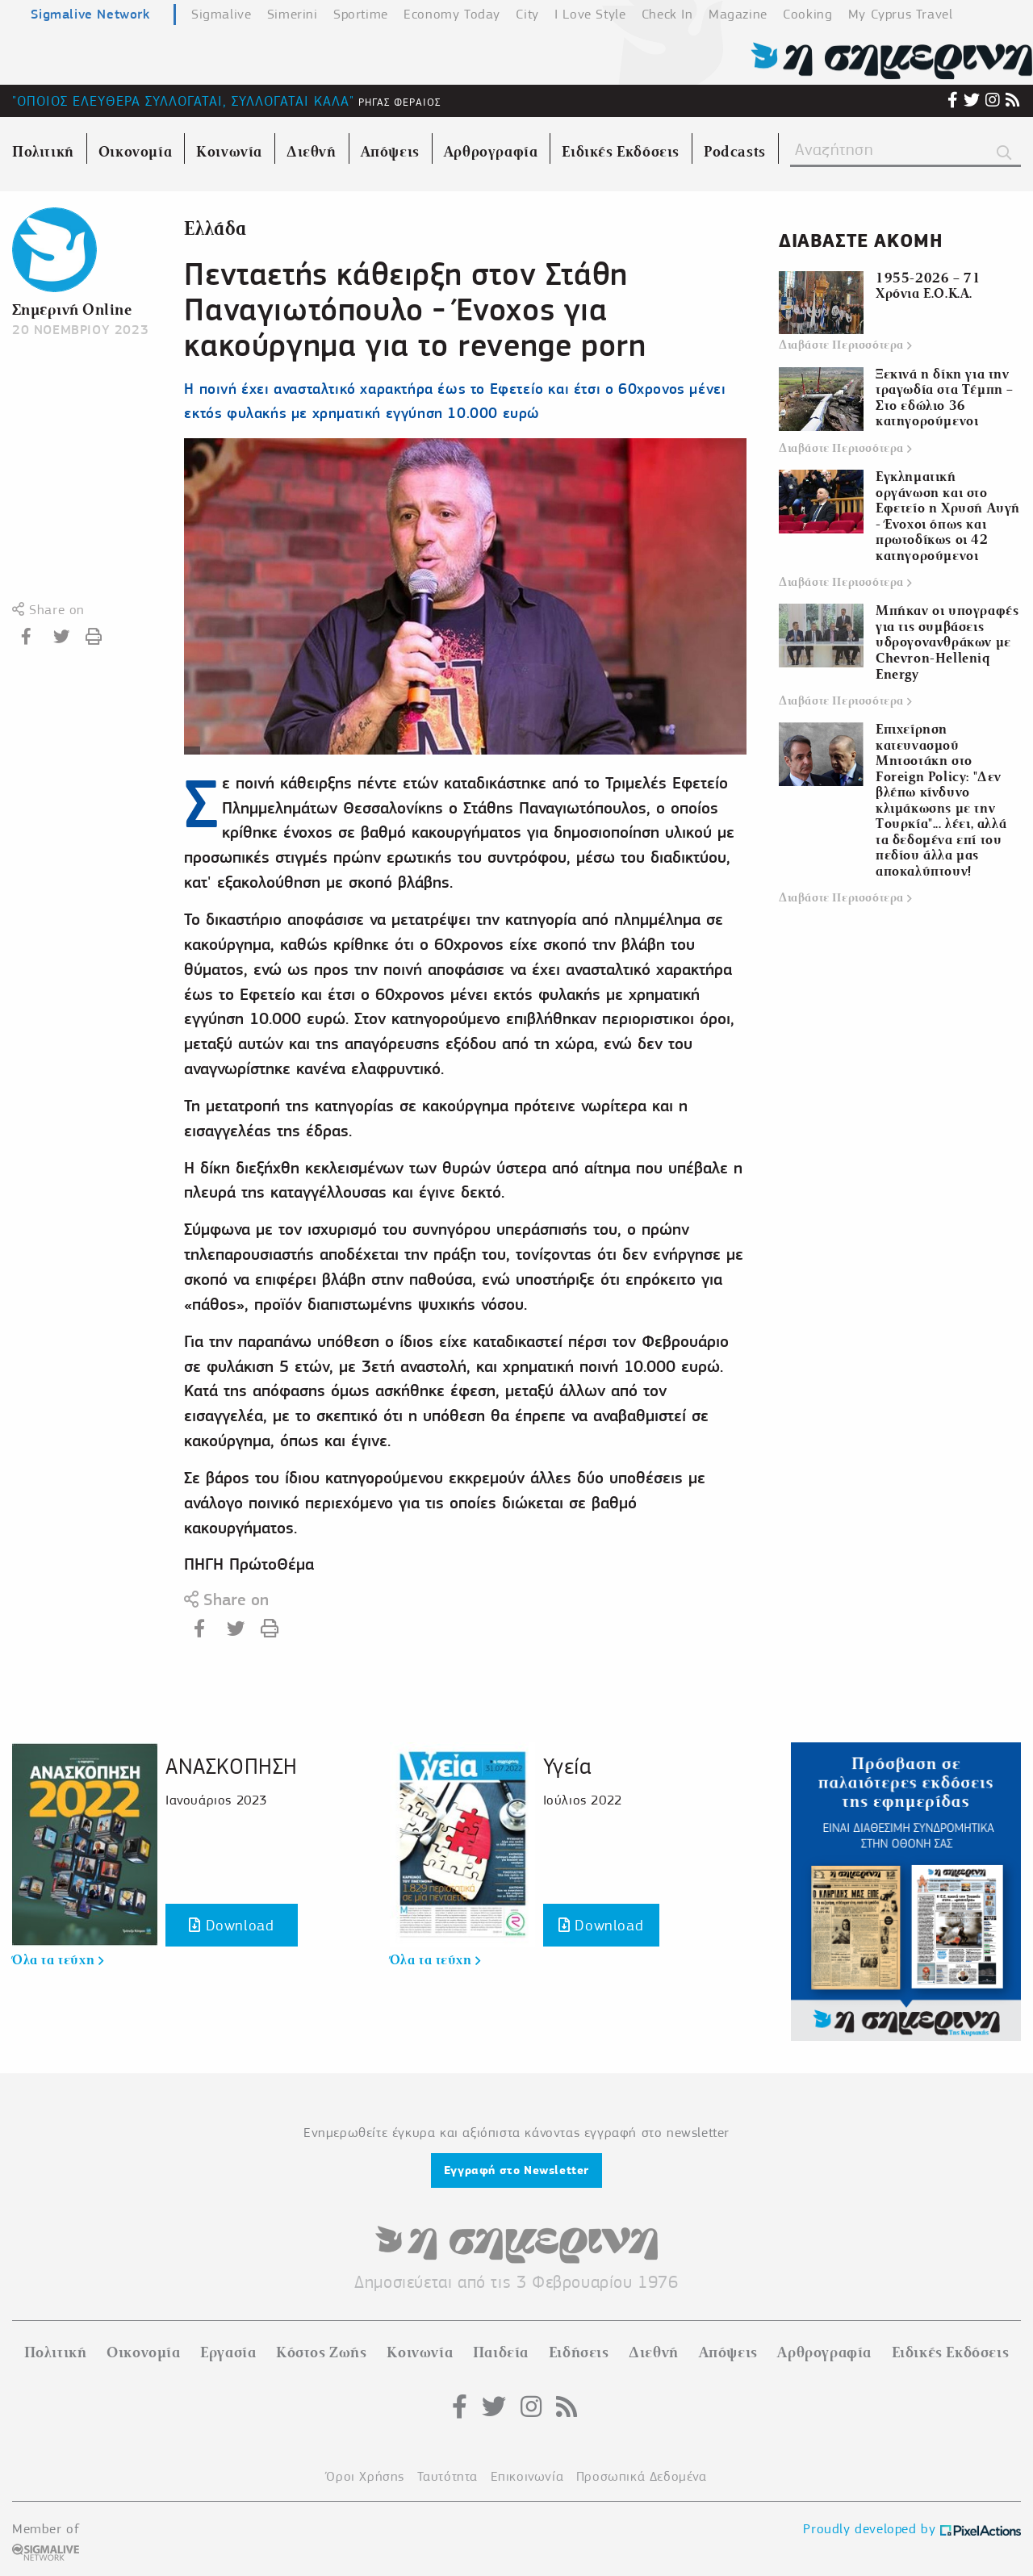  Describe the element at coordinates (215, 229) in the screenshot. I see `Ελλάδα` at that location.